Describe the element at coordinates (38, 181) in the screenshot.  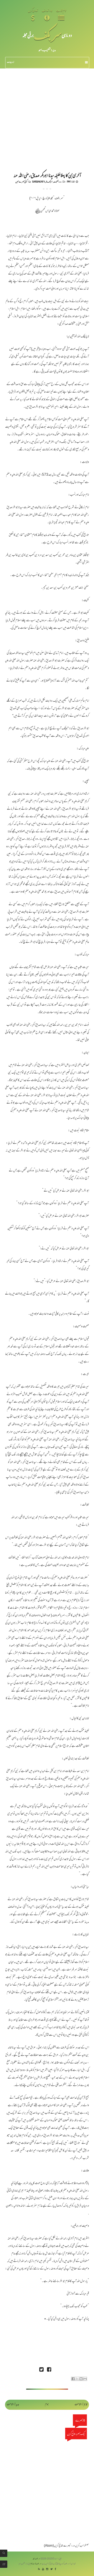
I see `Sarbakaf 5` at that location.